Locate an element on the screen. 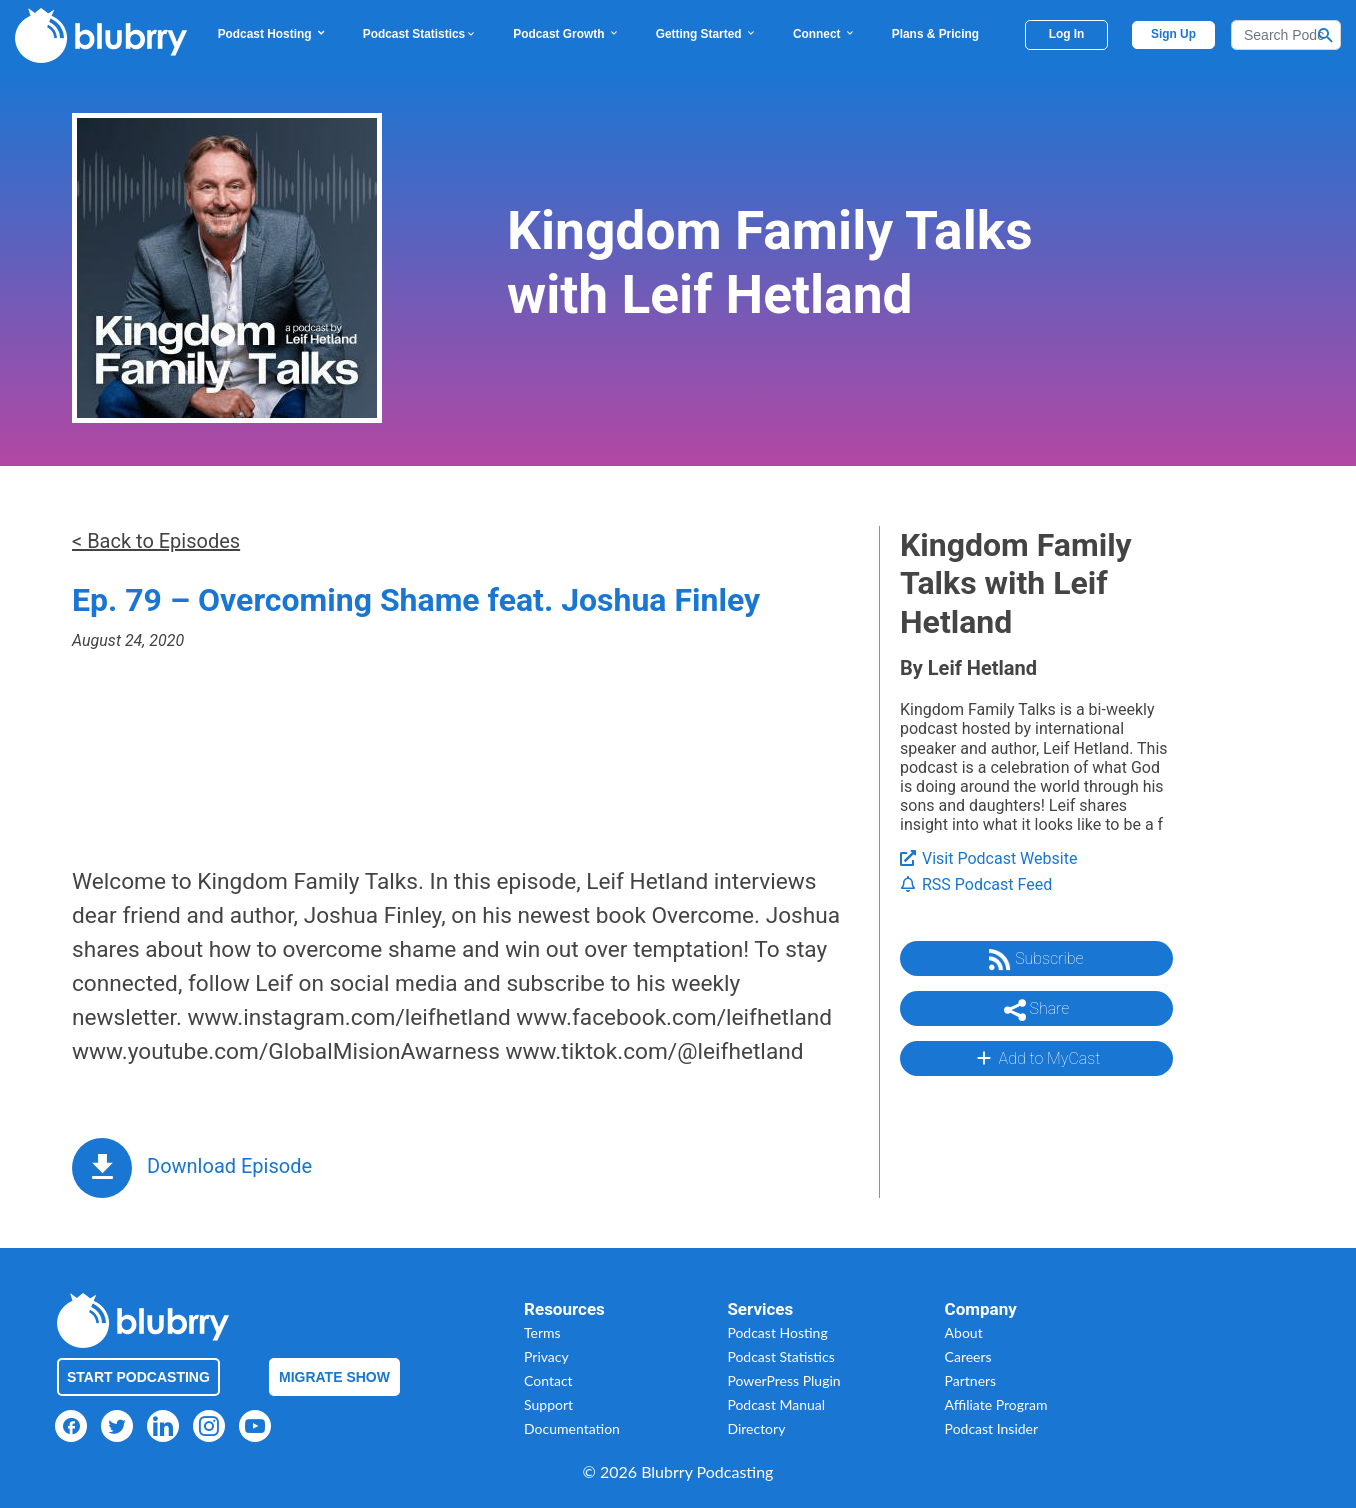 Image resolution: width=1356 pixels, height=1508 pixels. Visit Podcast Website is located at coordinates (988, 858).